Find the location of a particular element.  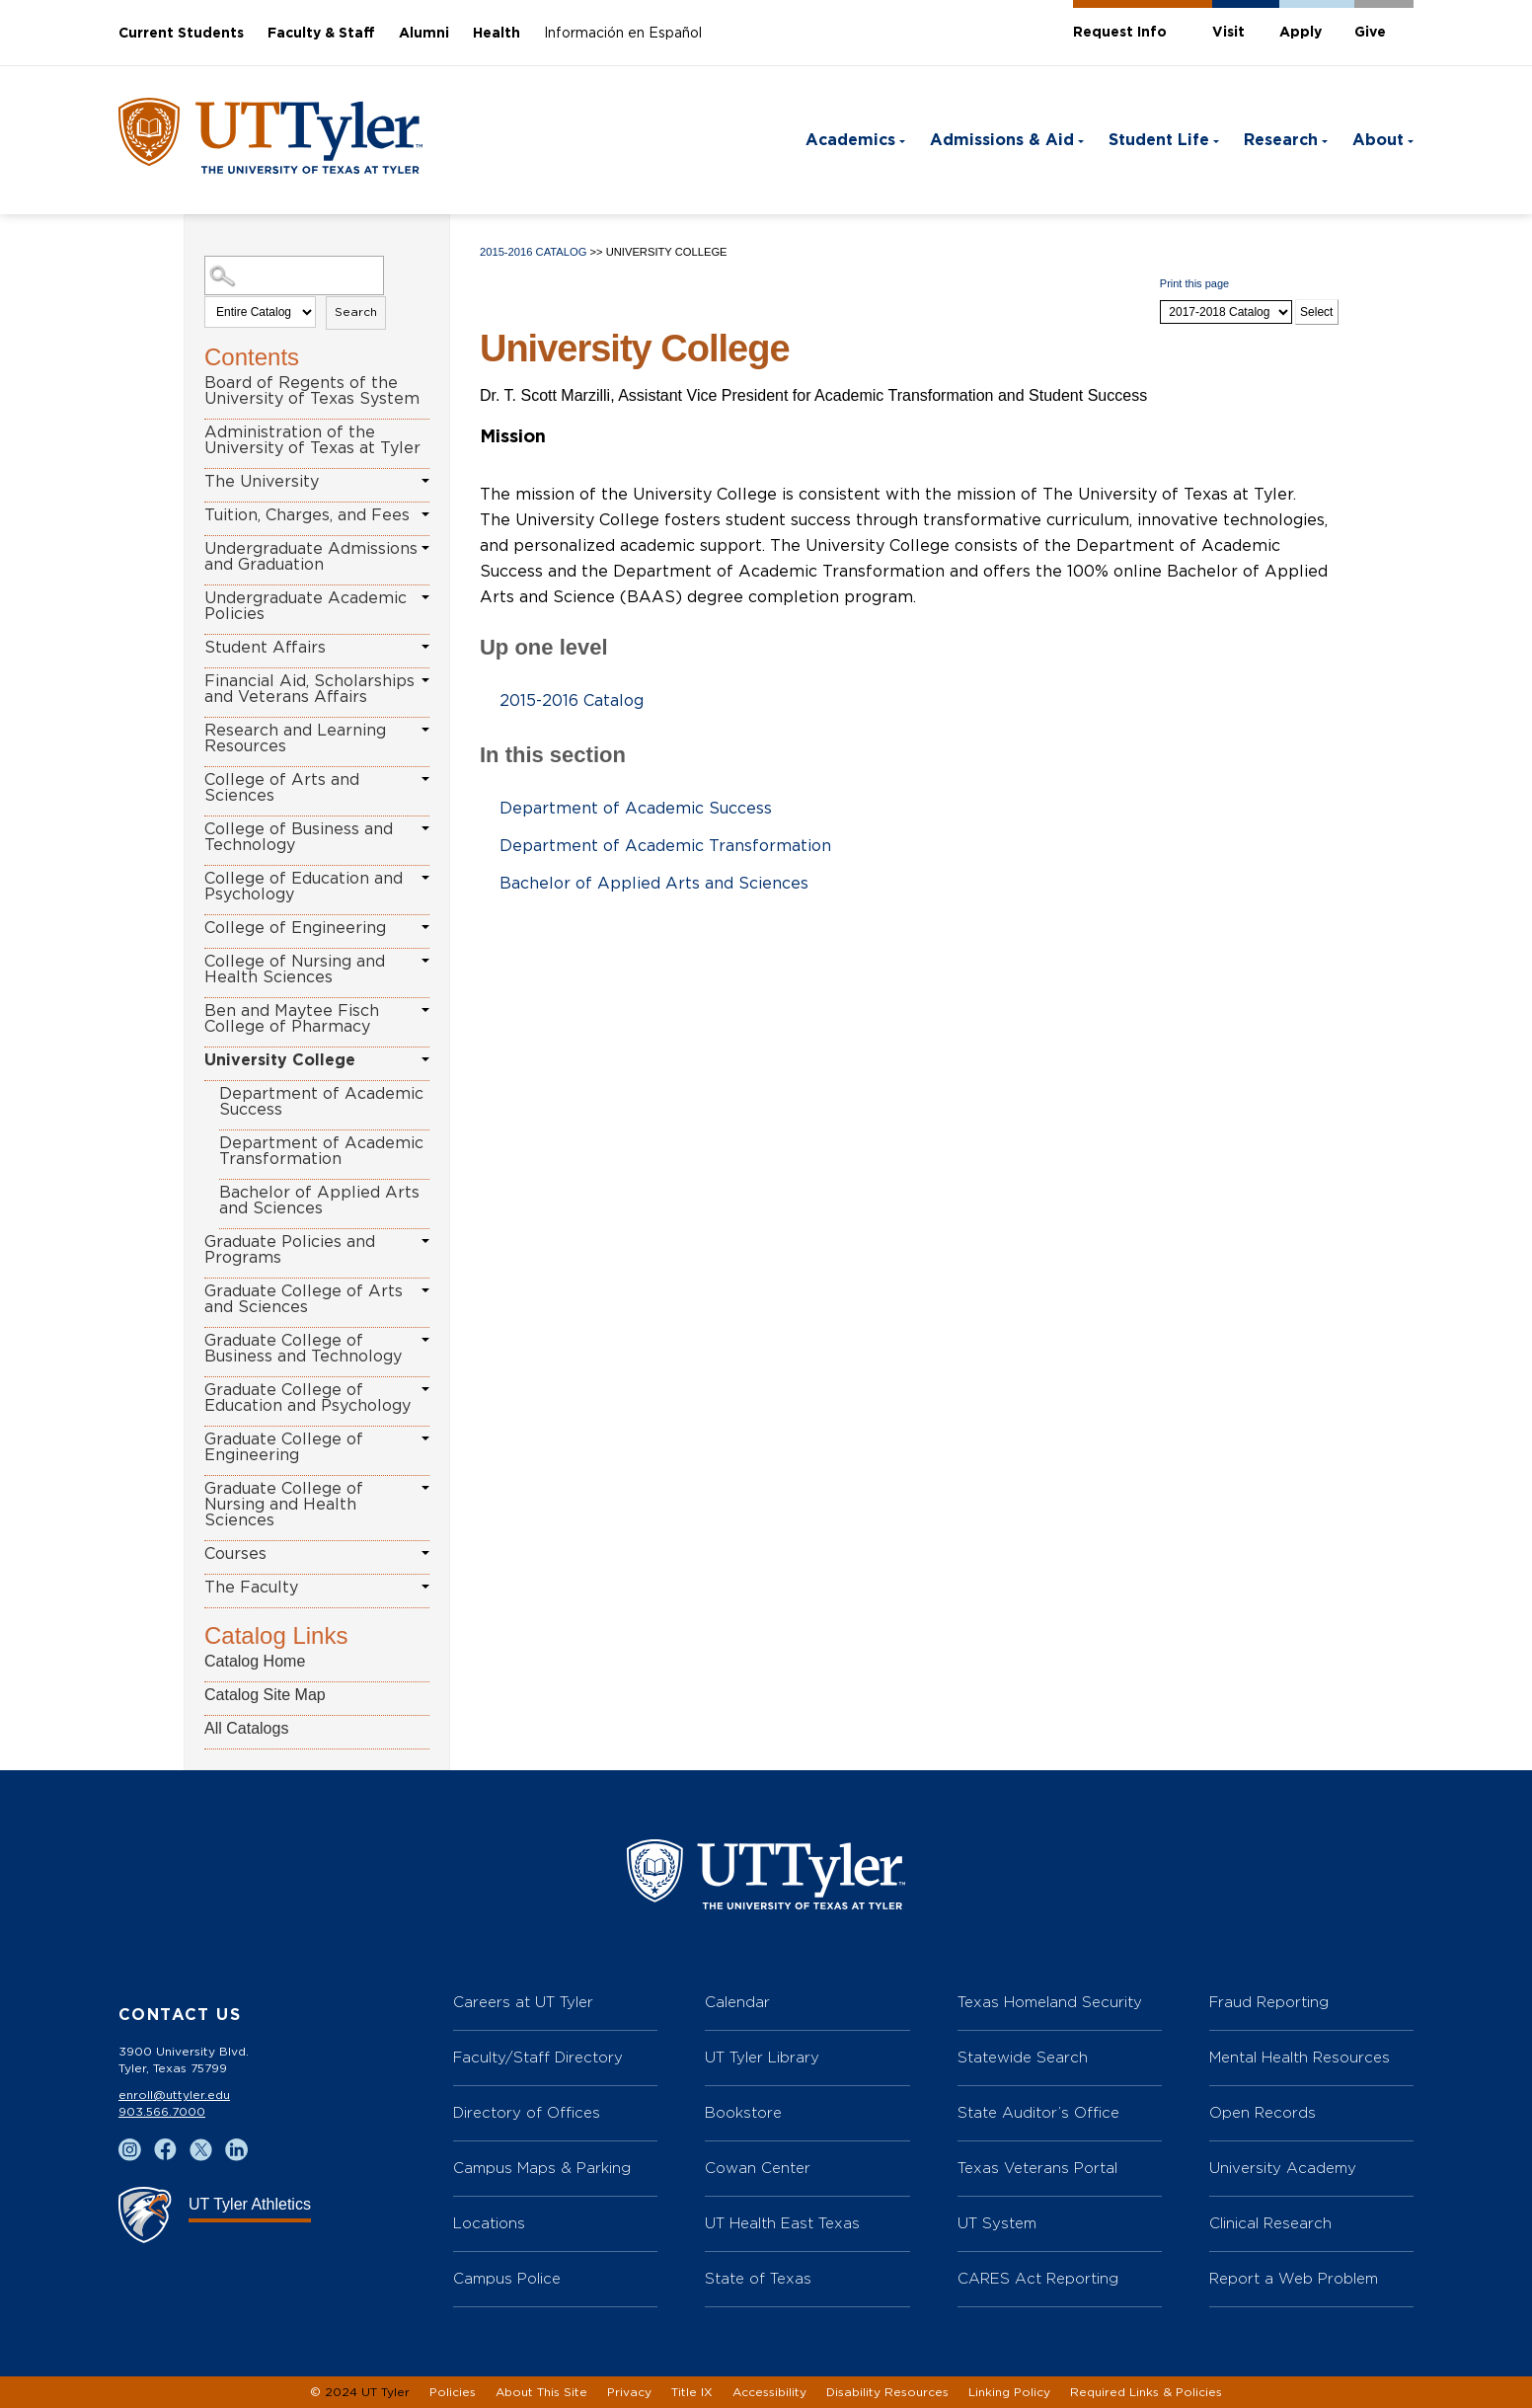

[Show More of Graduate College of Engineering] is located at coordinates (425, 1438).